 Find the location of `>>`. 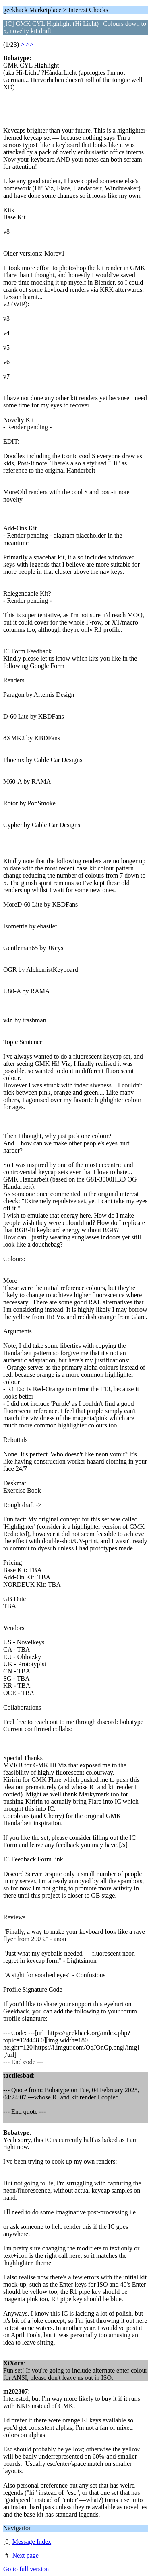

>> is located at coordinates (29, 44).